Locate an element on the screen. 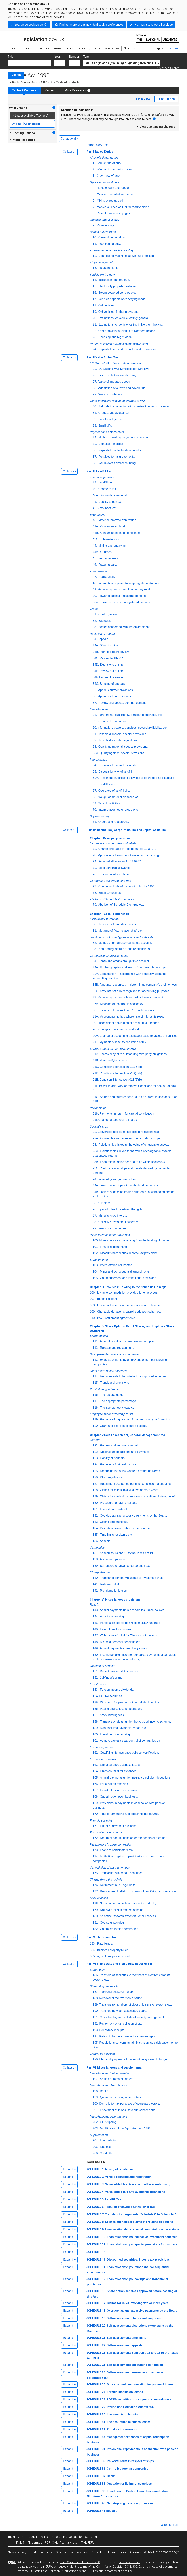 Image resolution: width=187 pixels, height=2576 pixels. 195. is located at coordinates (95, 2042).